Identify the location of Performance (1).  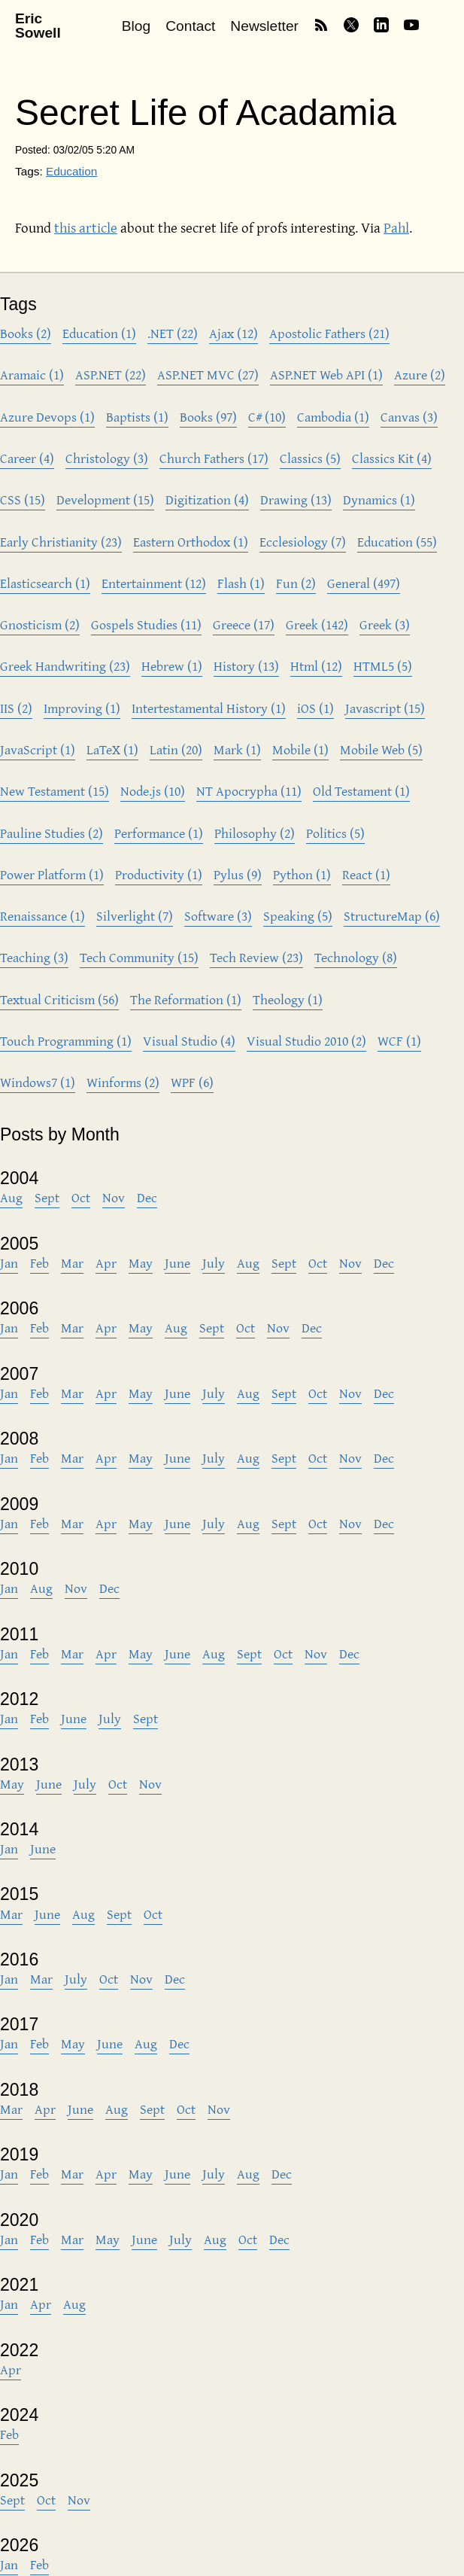
(158, 833).